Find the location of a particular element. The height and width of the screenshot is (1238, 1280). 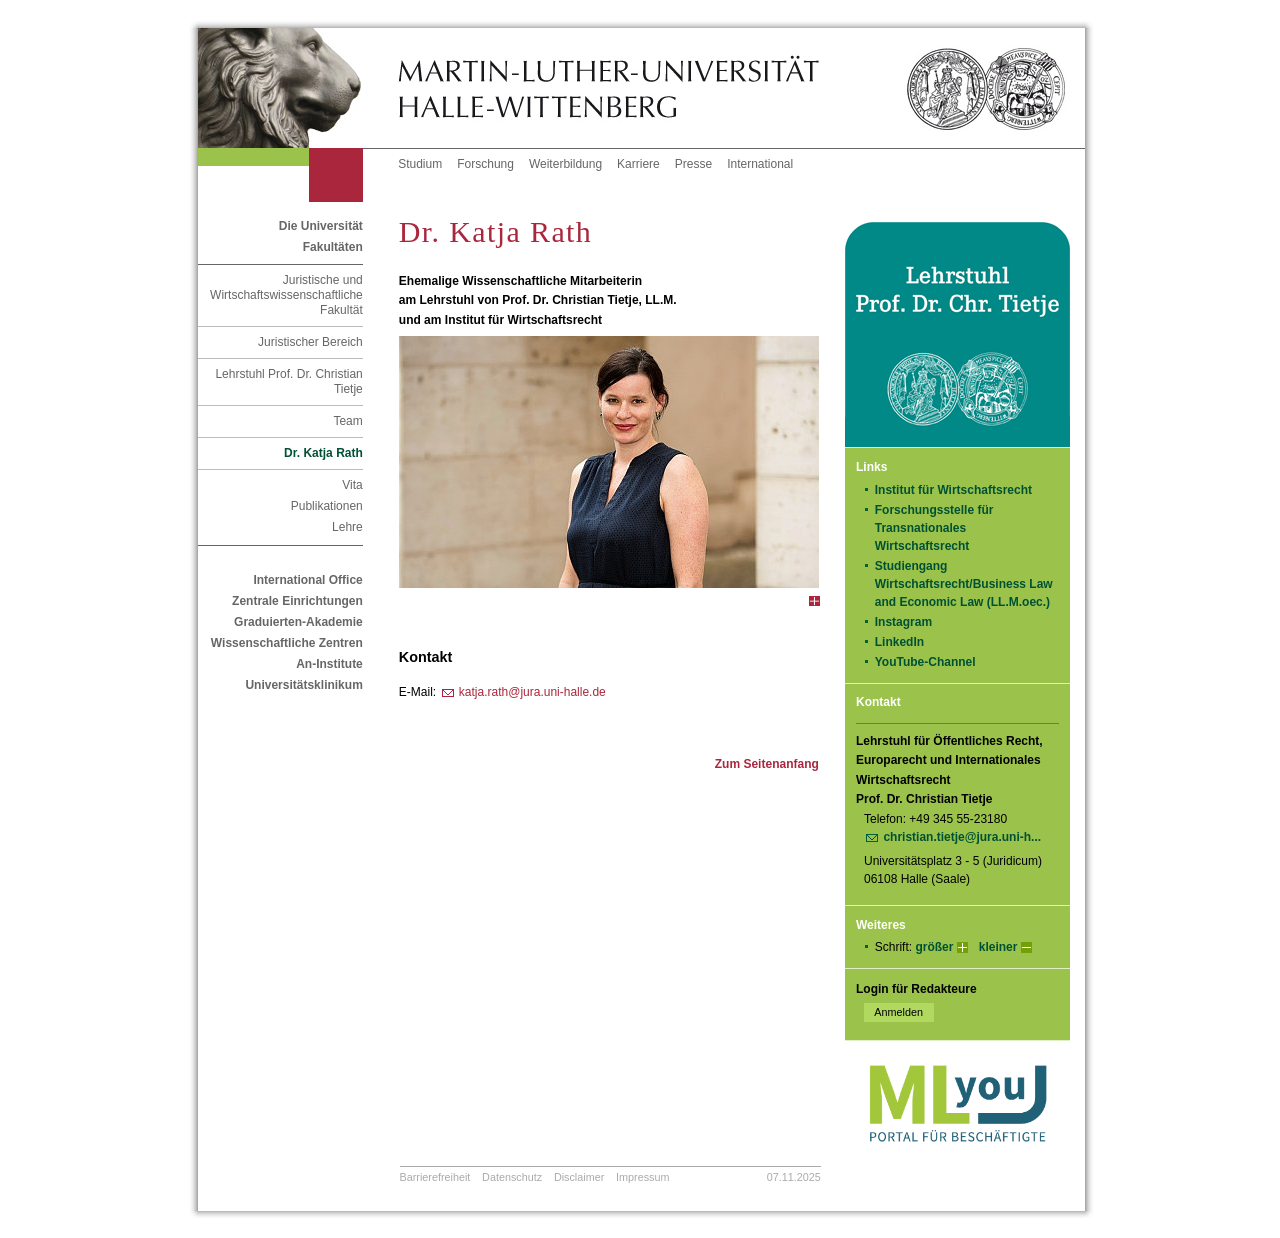

Presse is located at coordinates (693, 164).